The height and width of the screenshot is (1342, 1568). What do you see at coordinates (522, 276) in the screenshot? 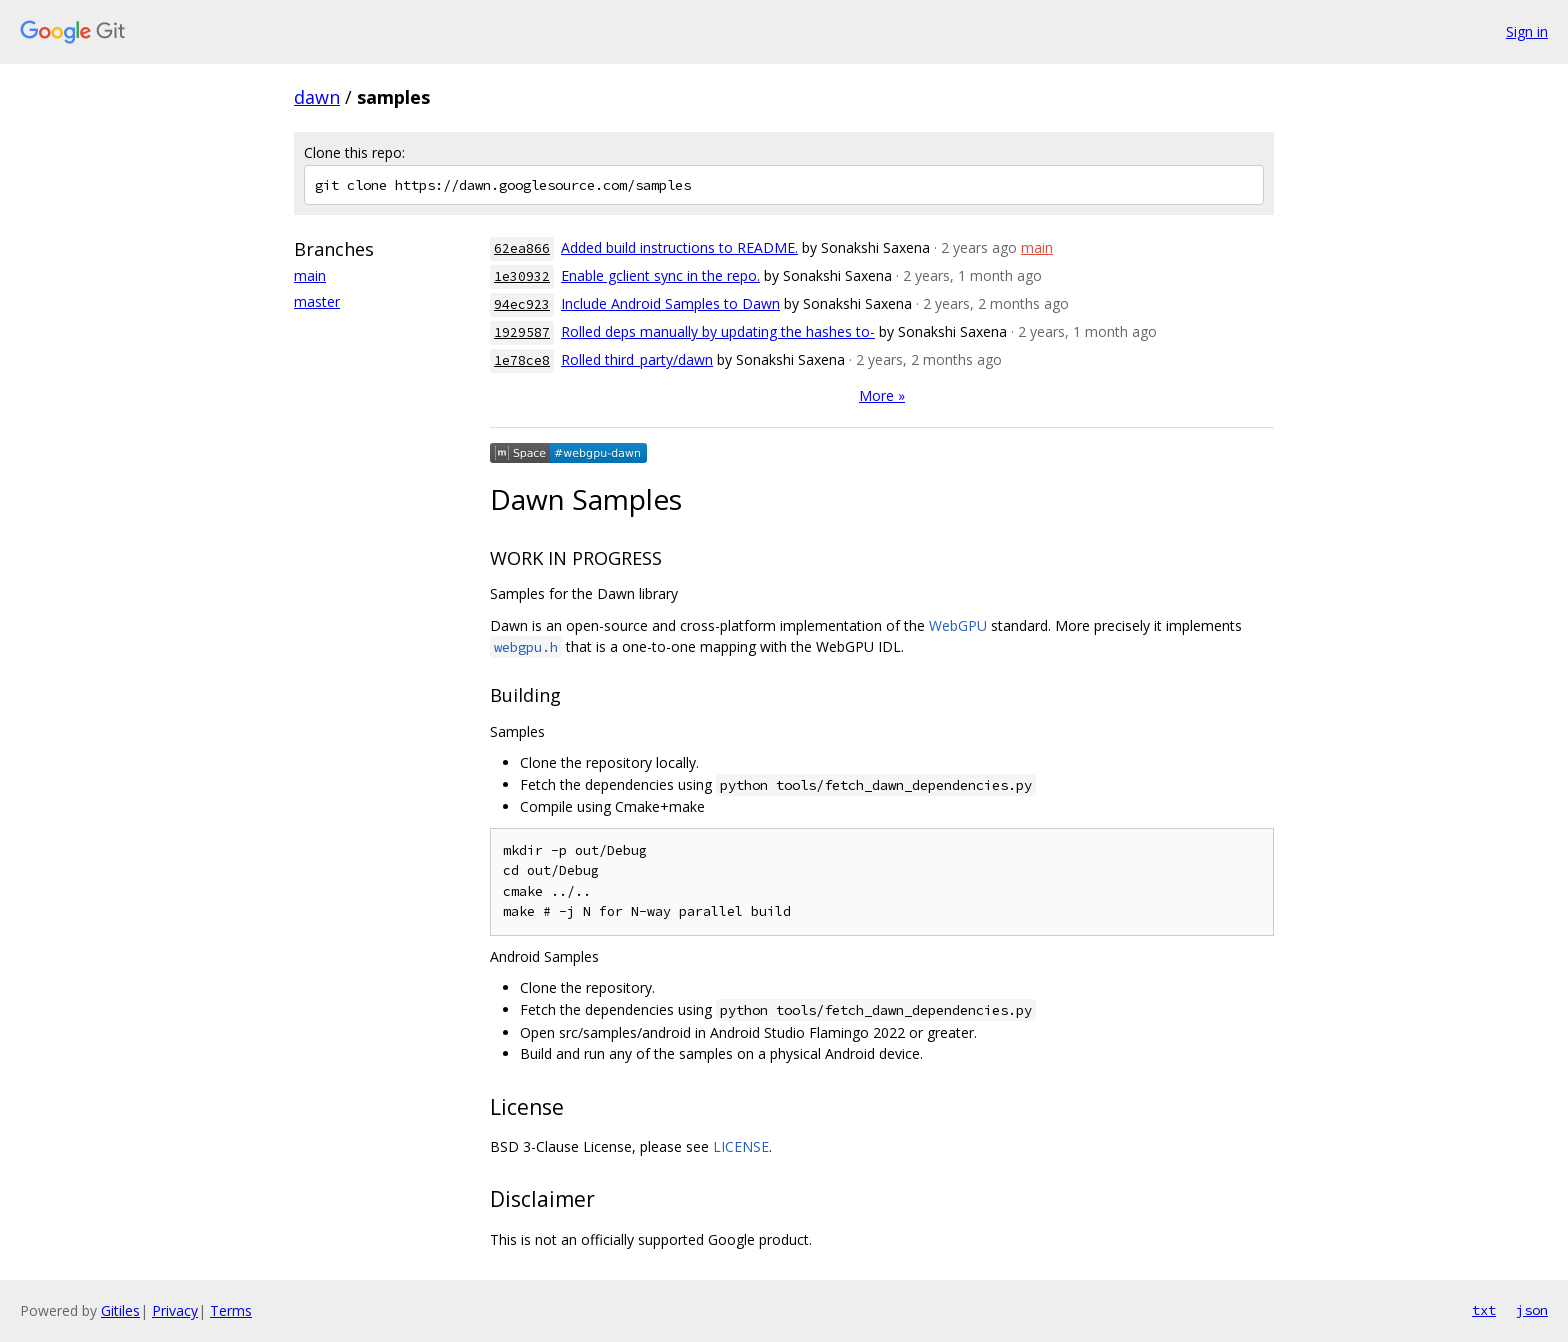
I see `1e30932` at bounding box center [522, 276].